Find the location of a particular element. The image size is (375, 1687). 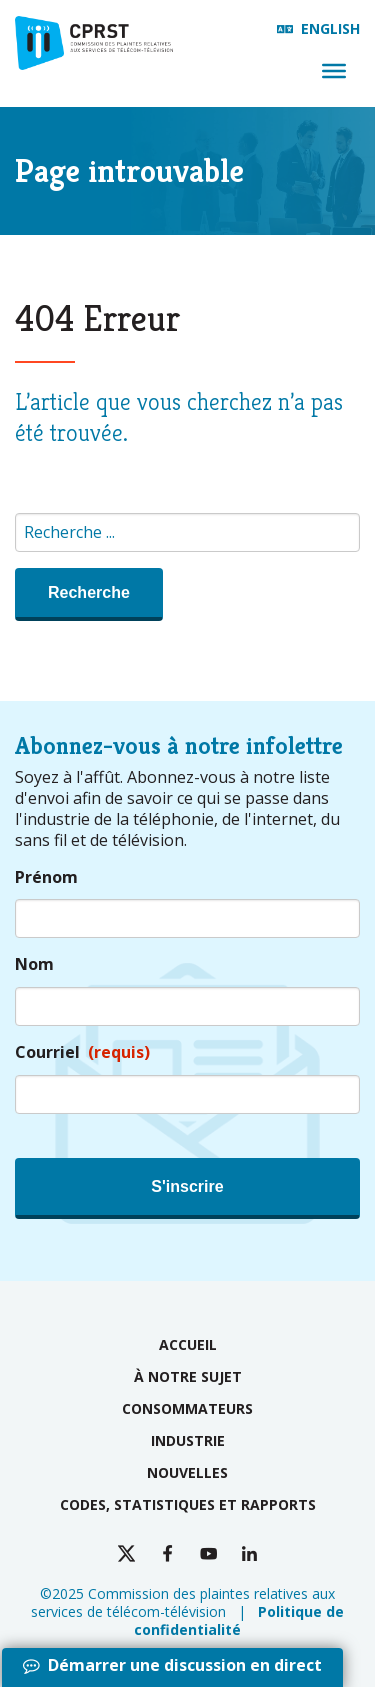

Industrie is located at coordinates (188, 1440).